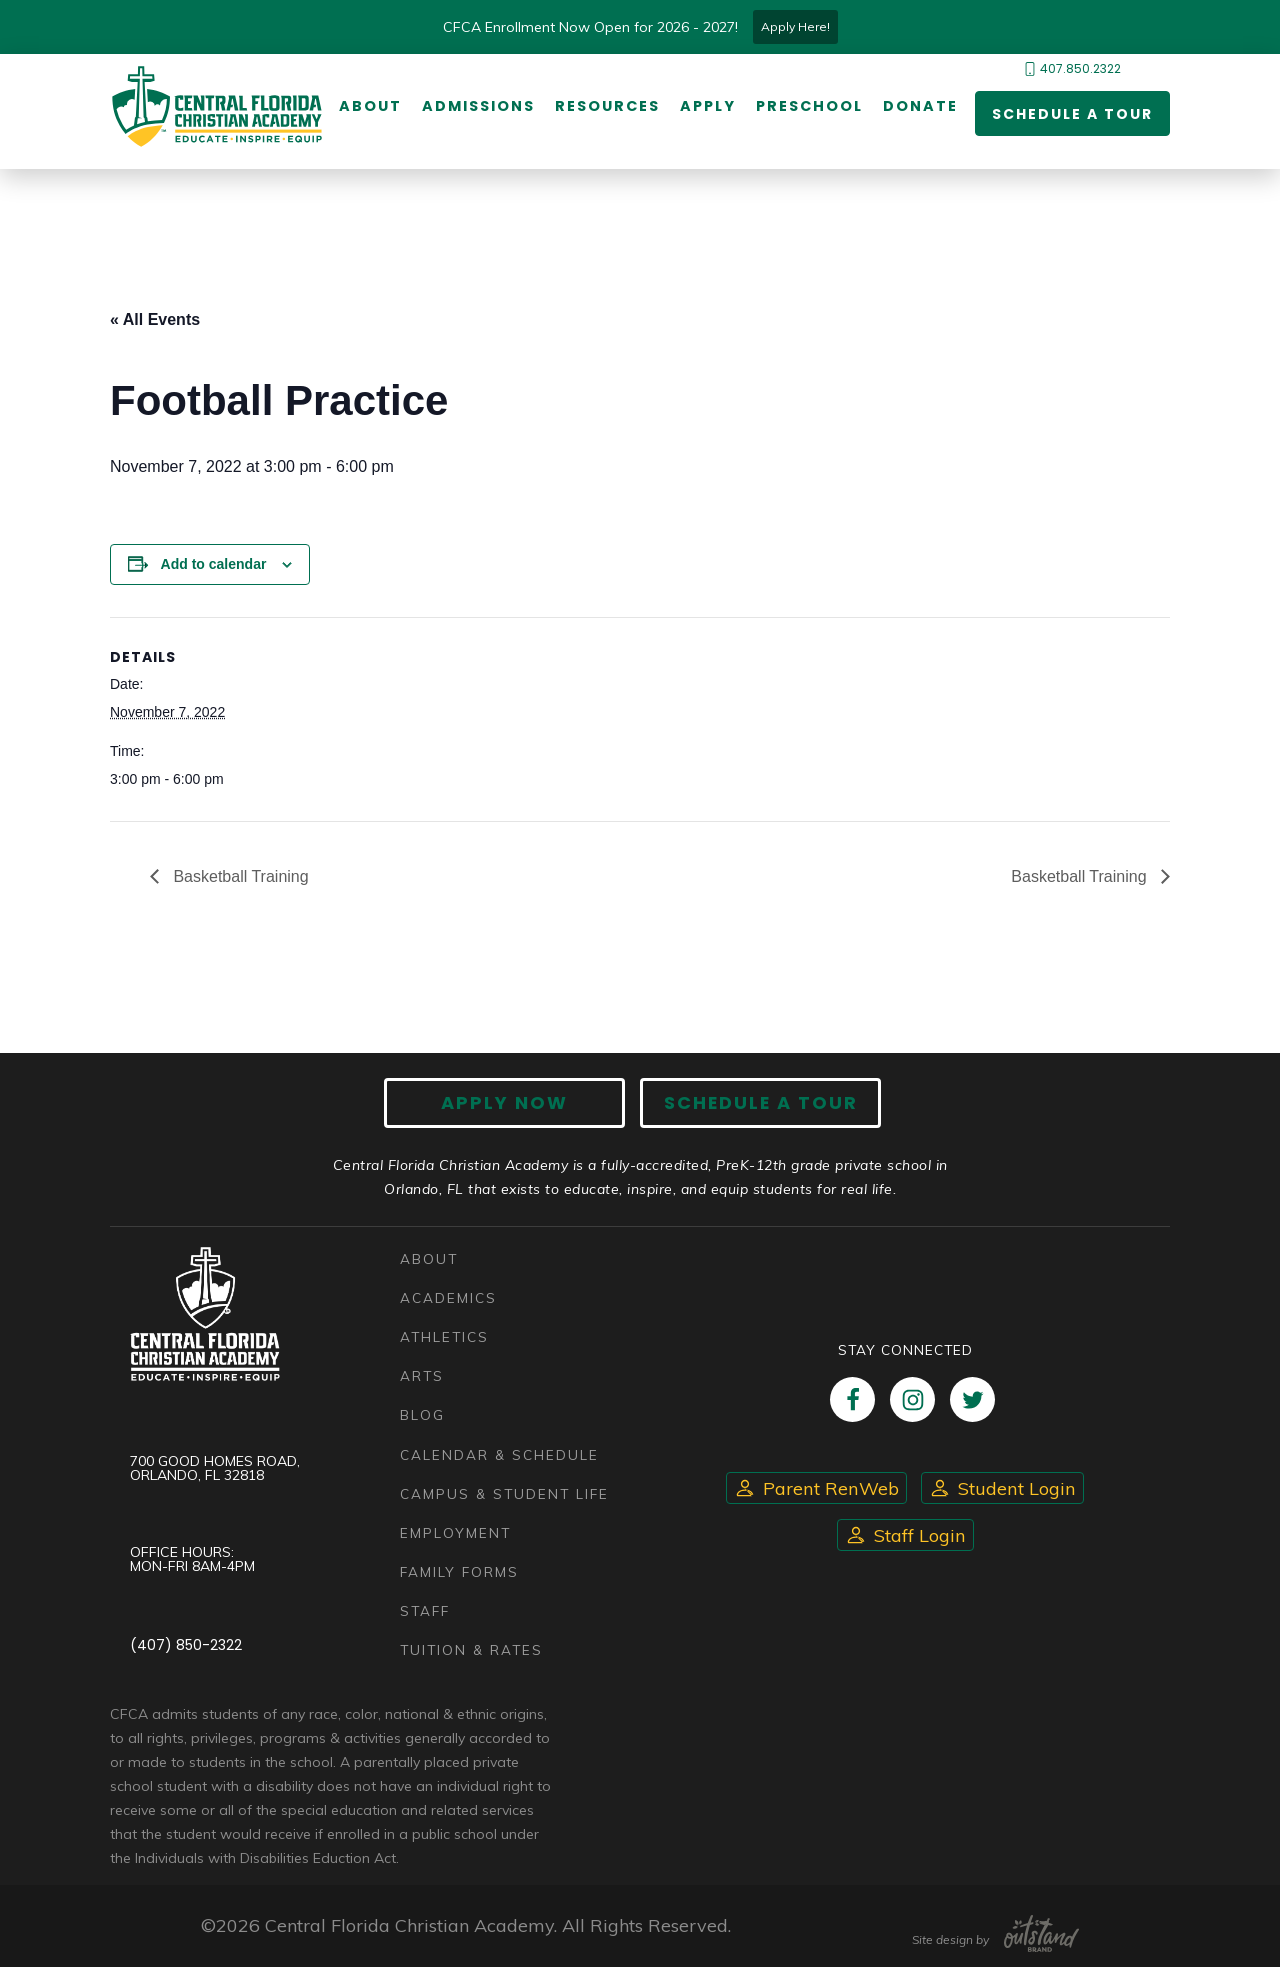 This screenshot has width=1280, height=1967. I want to click on Campus & Student Life, so click(505, 1493).